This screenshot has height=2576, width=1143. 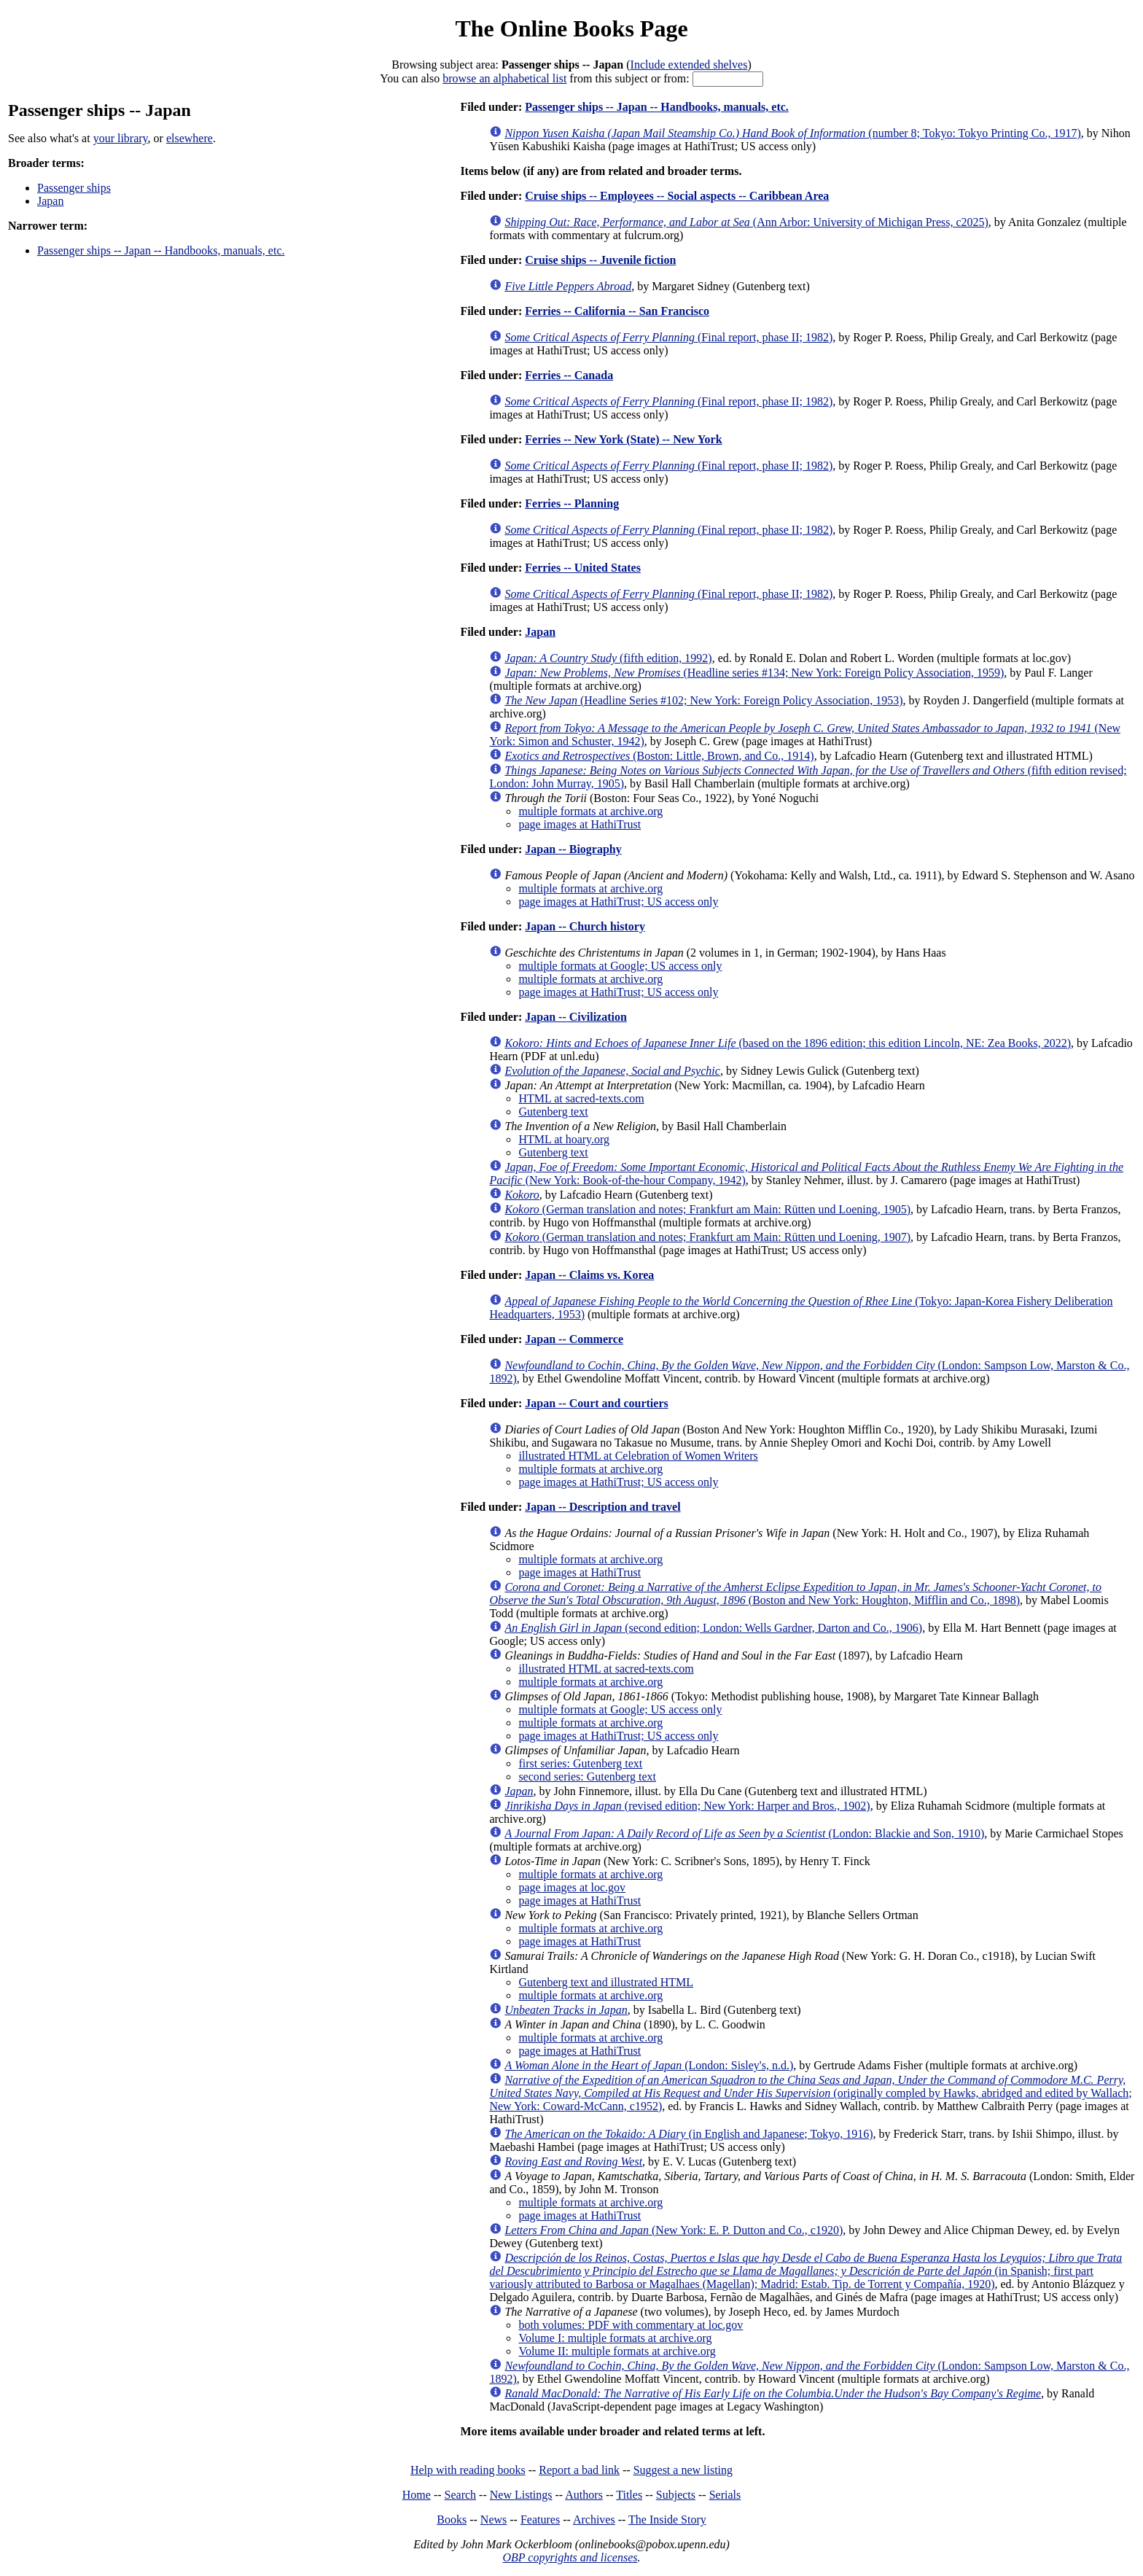 What do you see at coordinates (795, 1593) in the screenshot?
I see `(Boston and New York: Houghton, Mifflin and Co., 1898)` at bounding box center [795, 1593].